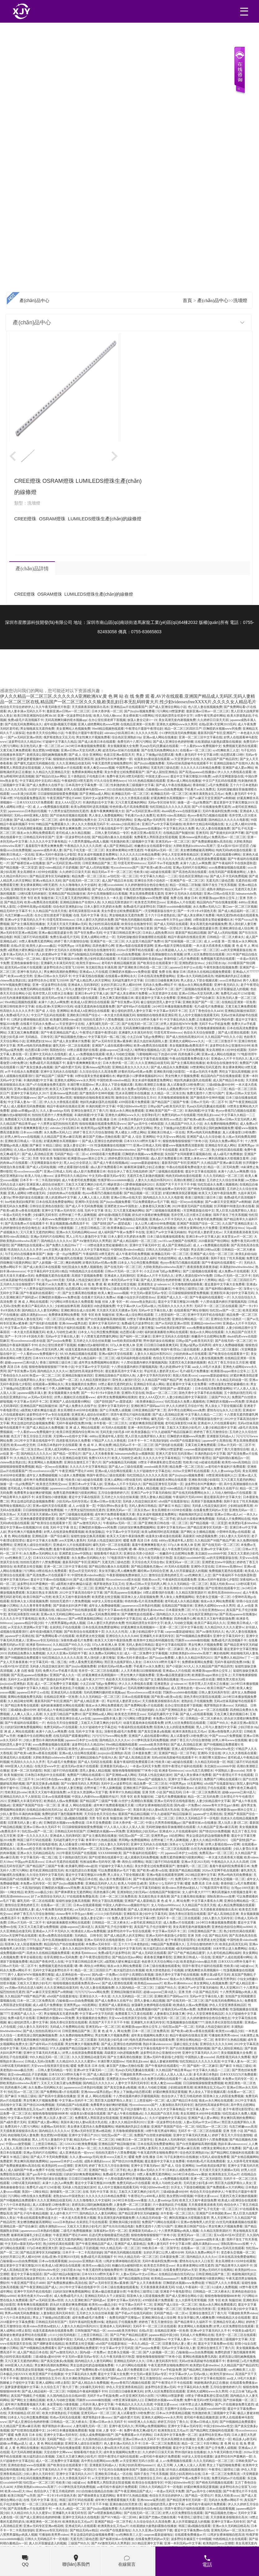 The width and height of the screenshot is (259, 2576). Describe the element at coordinates (212, 841) in the screenshot. I see `国产免费拔擦拔擦8x高清在线` at that location.